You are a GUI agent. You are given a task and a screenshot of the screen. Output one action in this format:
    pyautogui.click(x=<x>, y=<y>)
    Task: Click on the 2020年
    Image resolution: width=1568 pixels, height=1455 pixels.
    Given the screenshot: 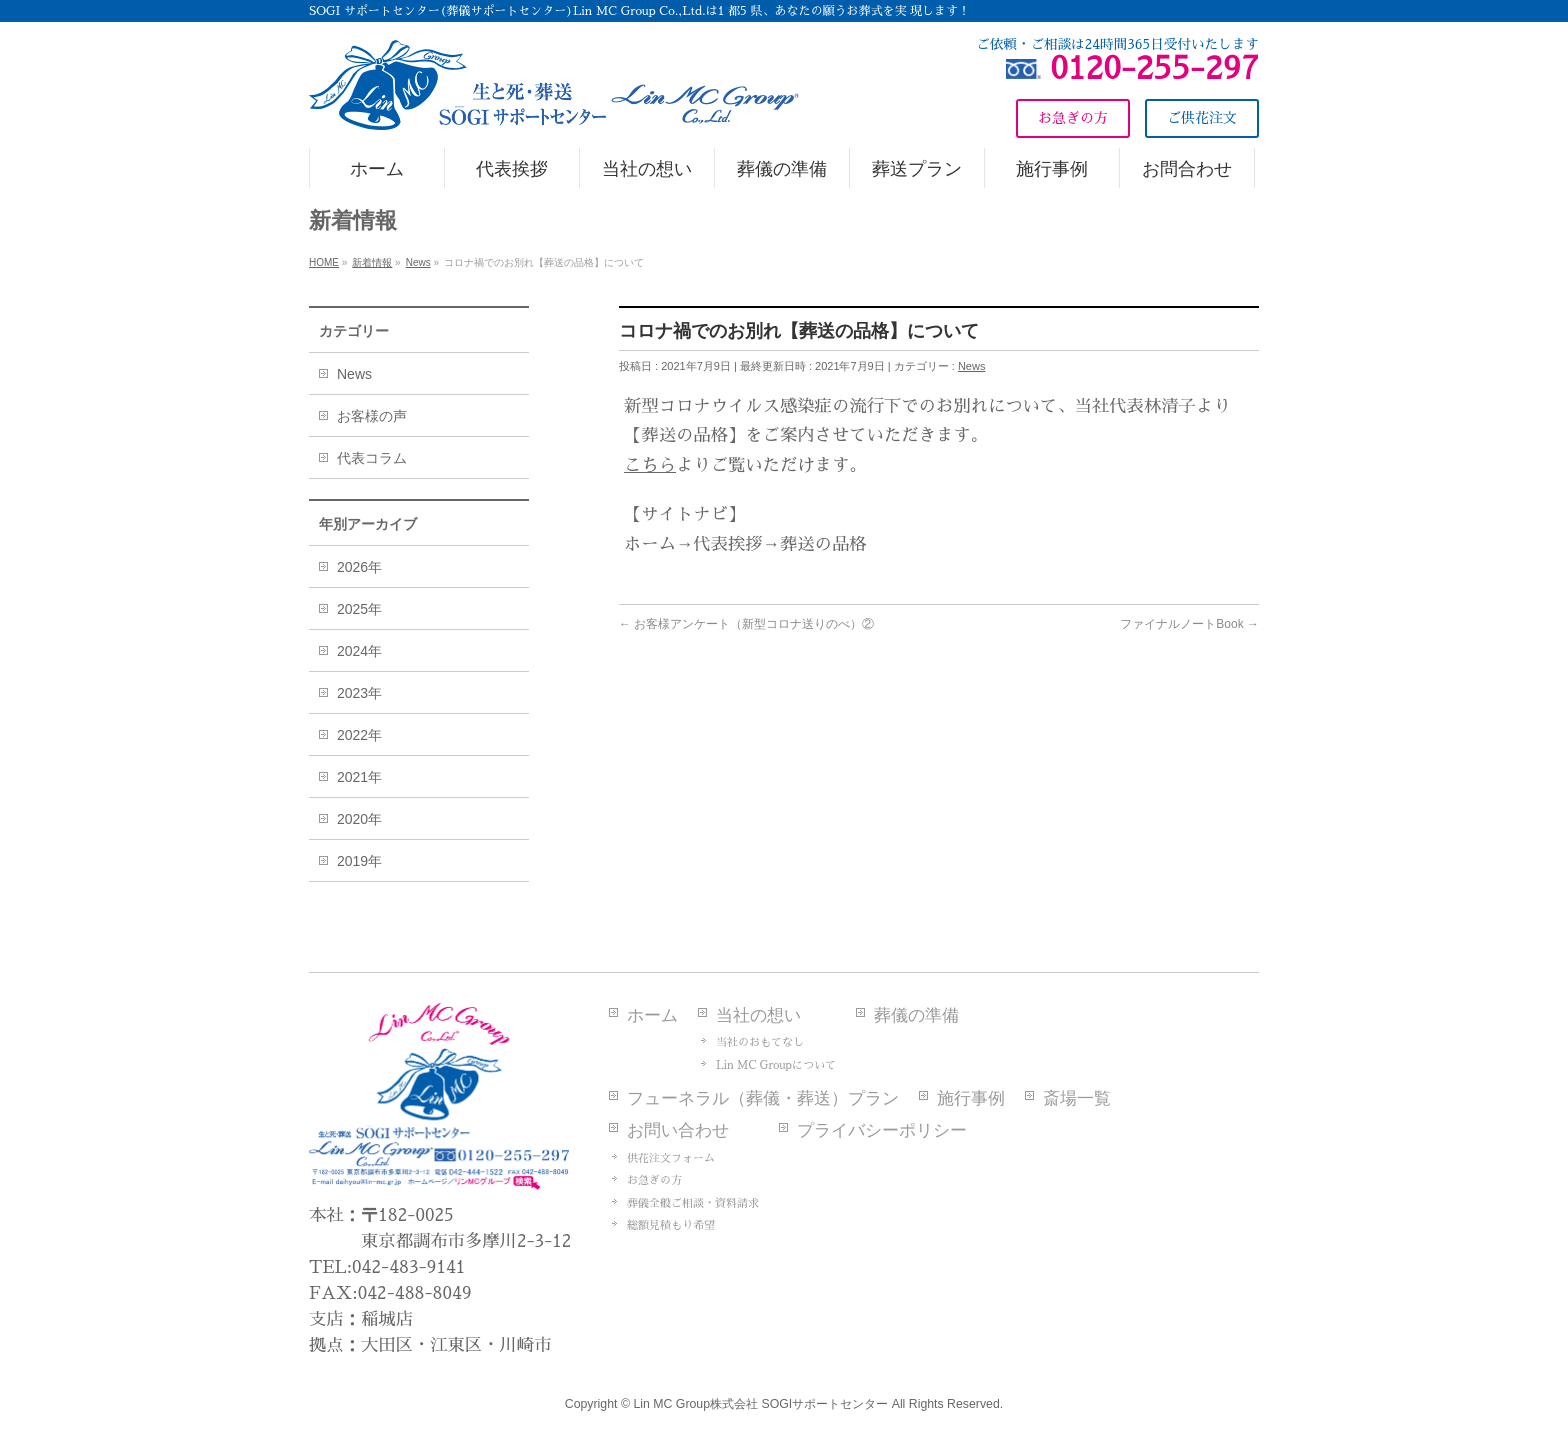 What is the action you would take?
    pyautogui.click(x=359, y=819)
    